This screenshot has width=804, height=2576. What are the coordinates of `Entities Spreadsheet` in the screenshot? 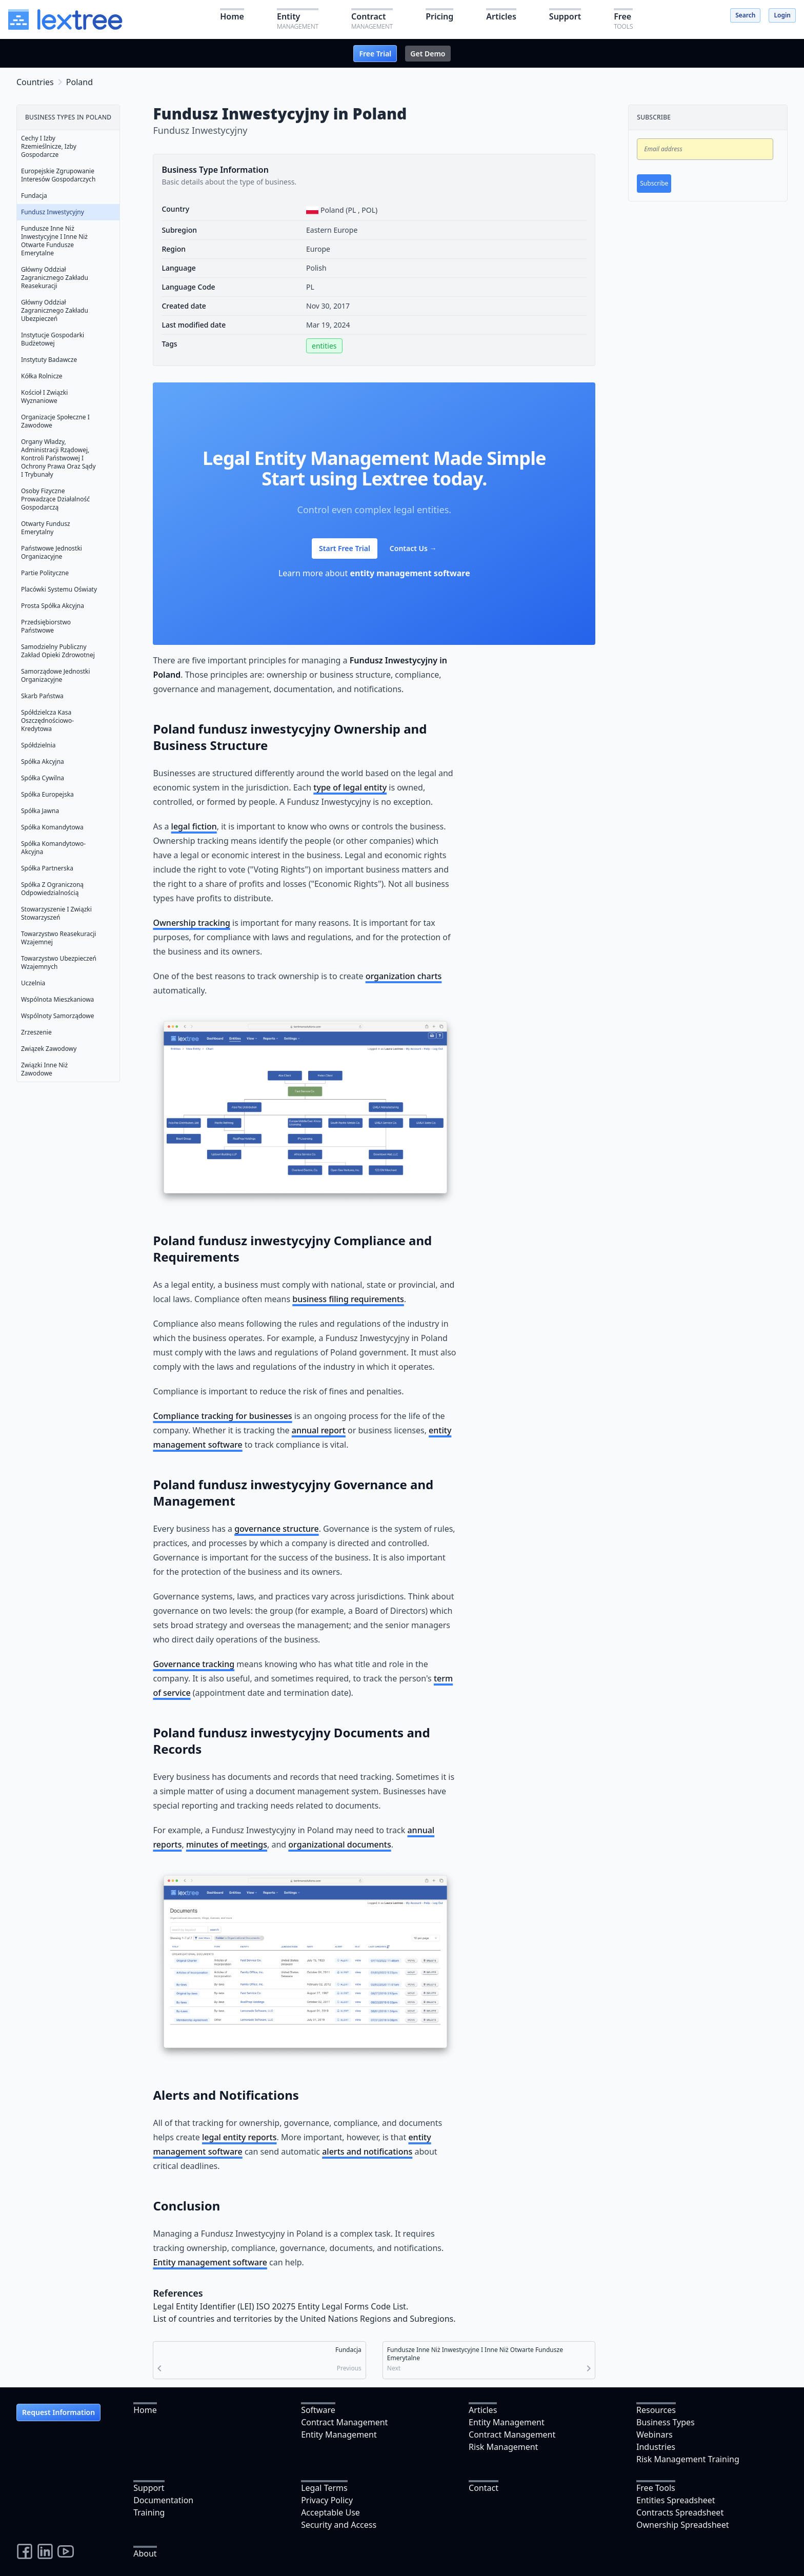 It's located at (675, 2500).